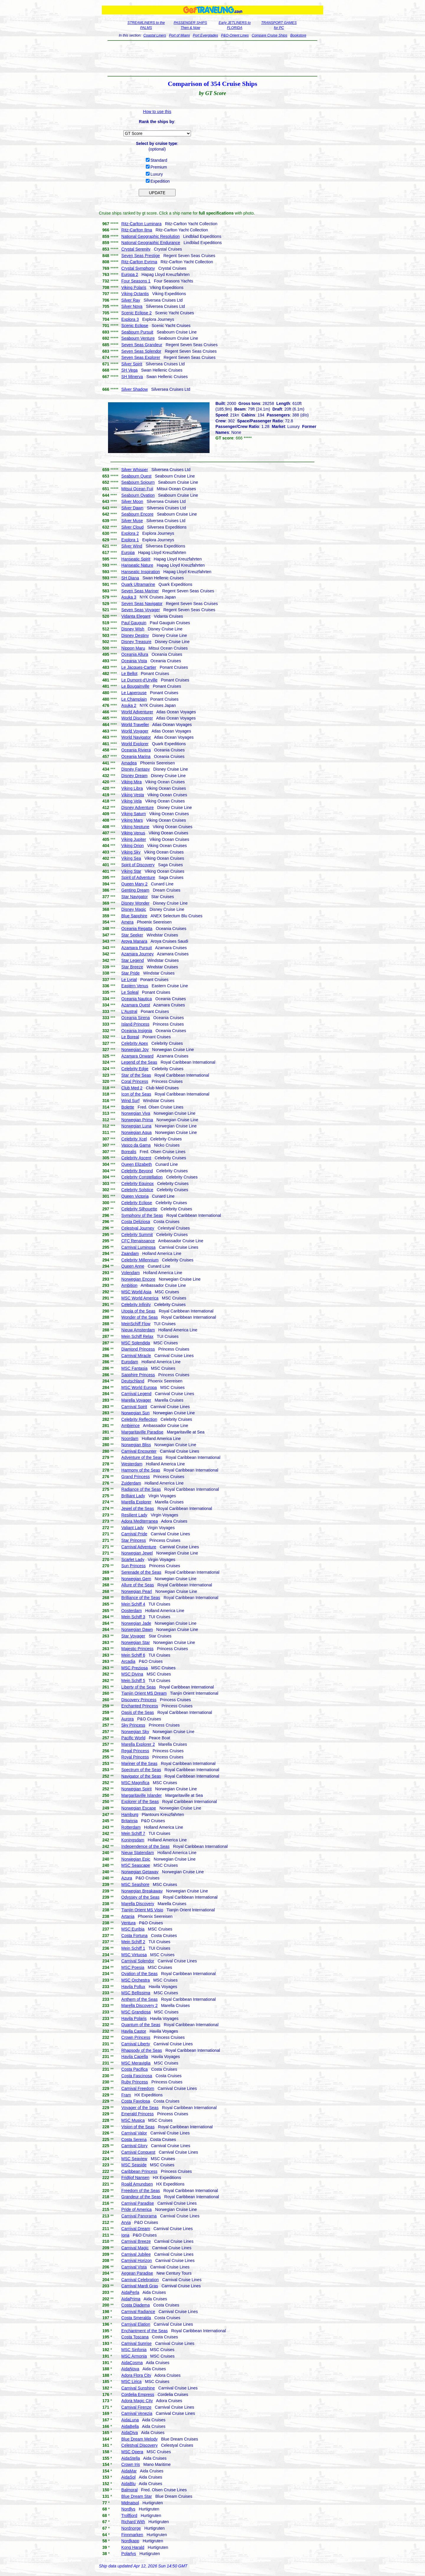  What do you see at coordinates (129, 2432) in the screenshot?
I see `AidaDiva` at bounding box center [129, 2432].